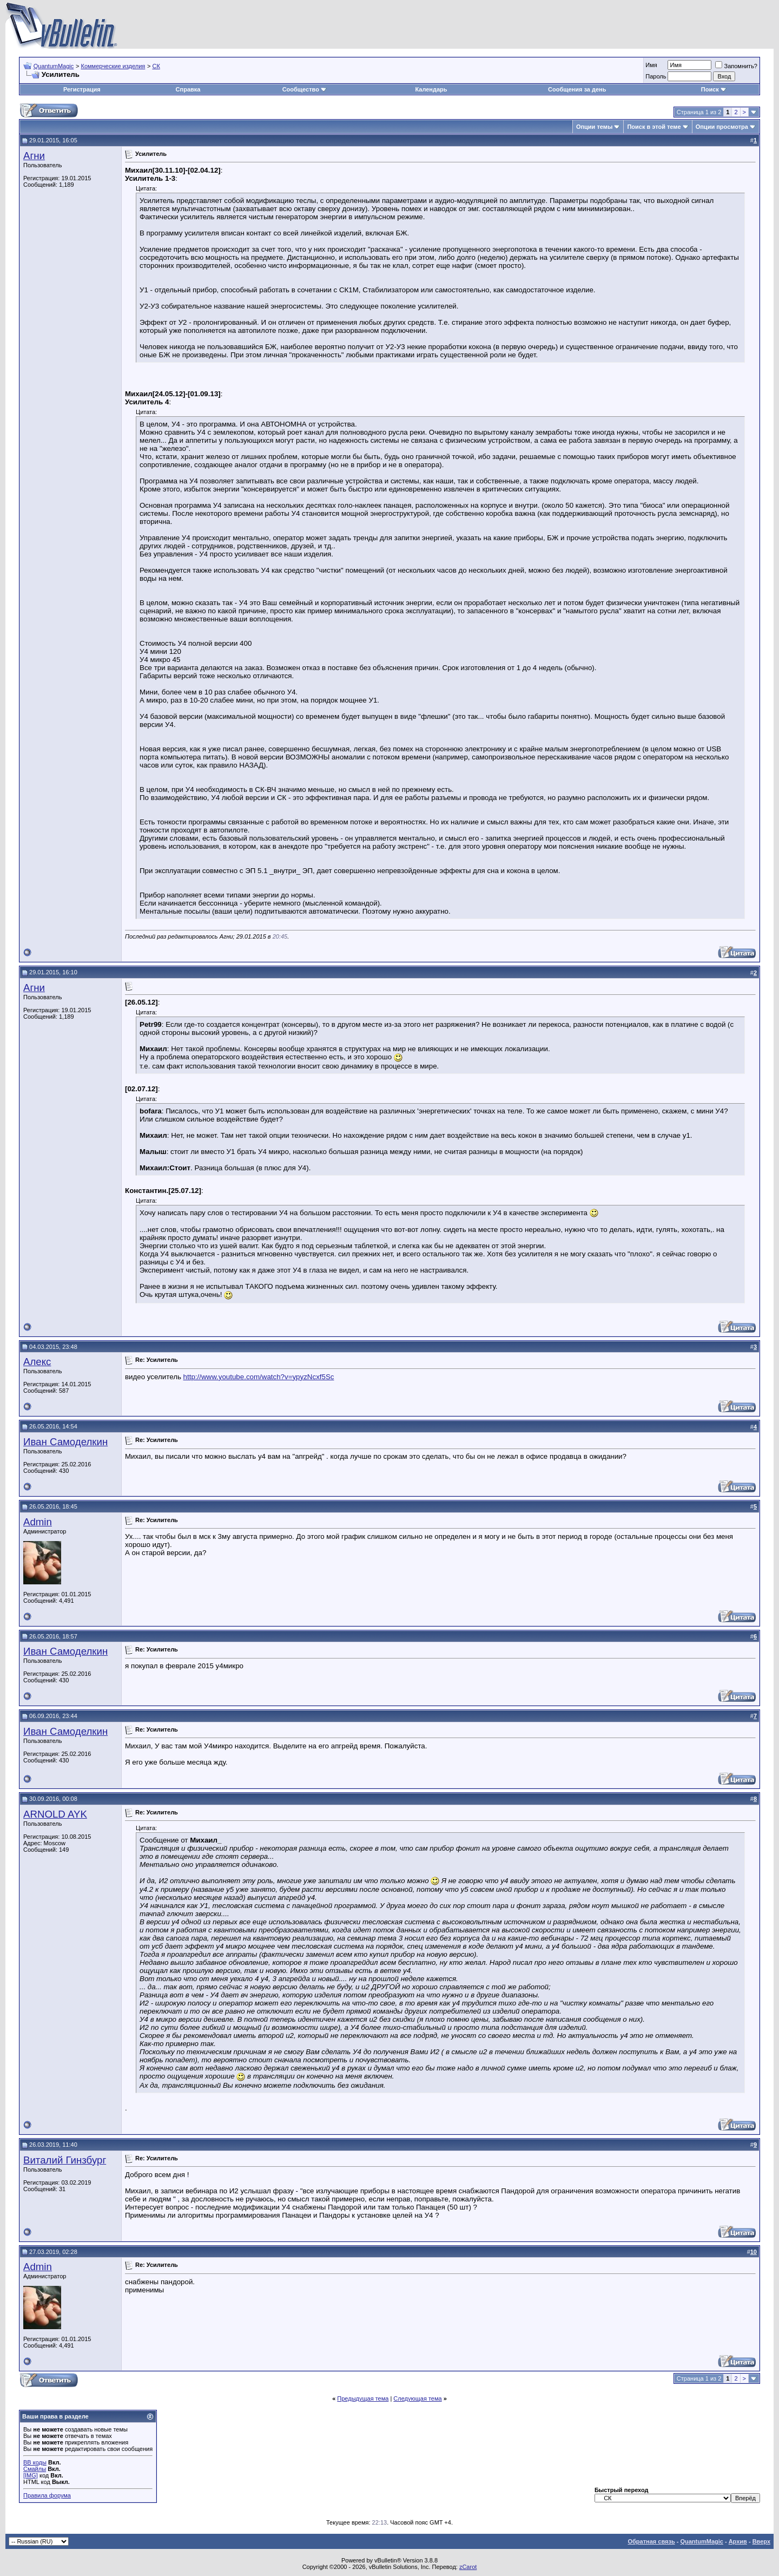 The height and width of the screenshot is (2576, 779). I want to click on Опции просмотра, so click(722, 126).